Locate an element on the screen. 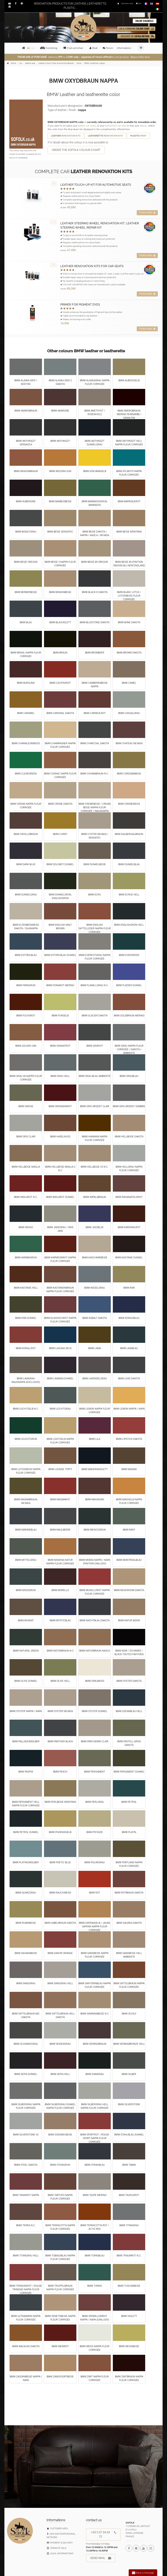 This screenshot has height=2576, width=167. BMW KASTANIE DUNKEL is located at coordinates (129, 1257).